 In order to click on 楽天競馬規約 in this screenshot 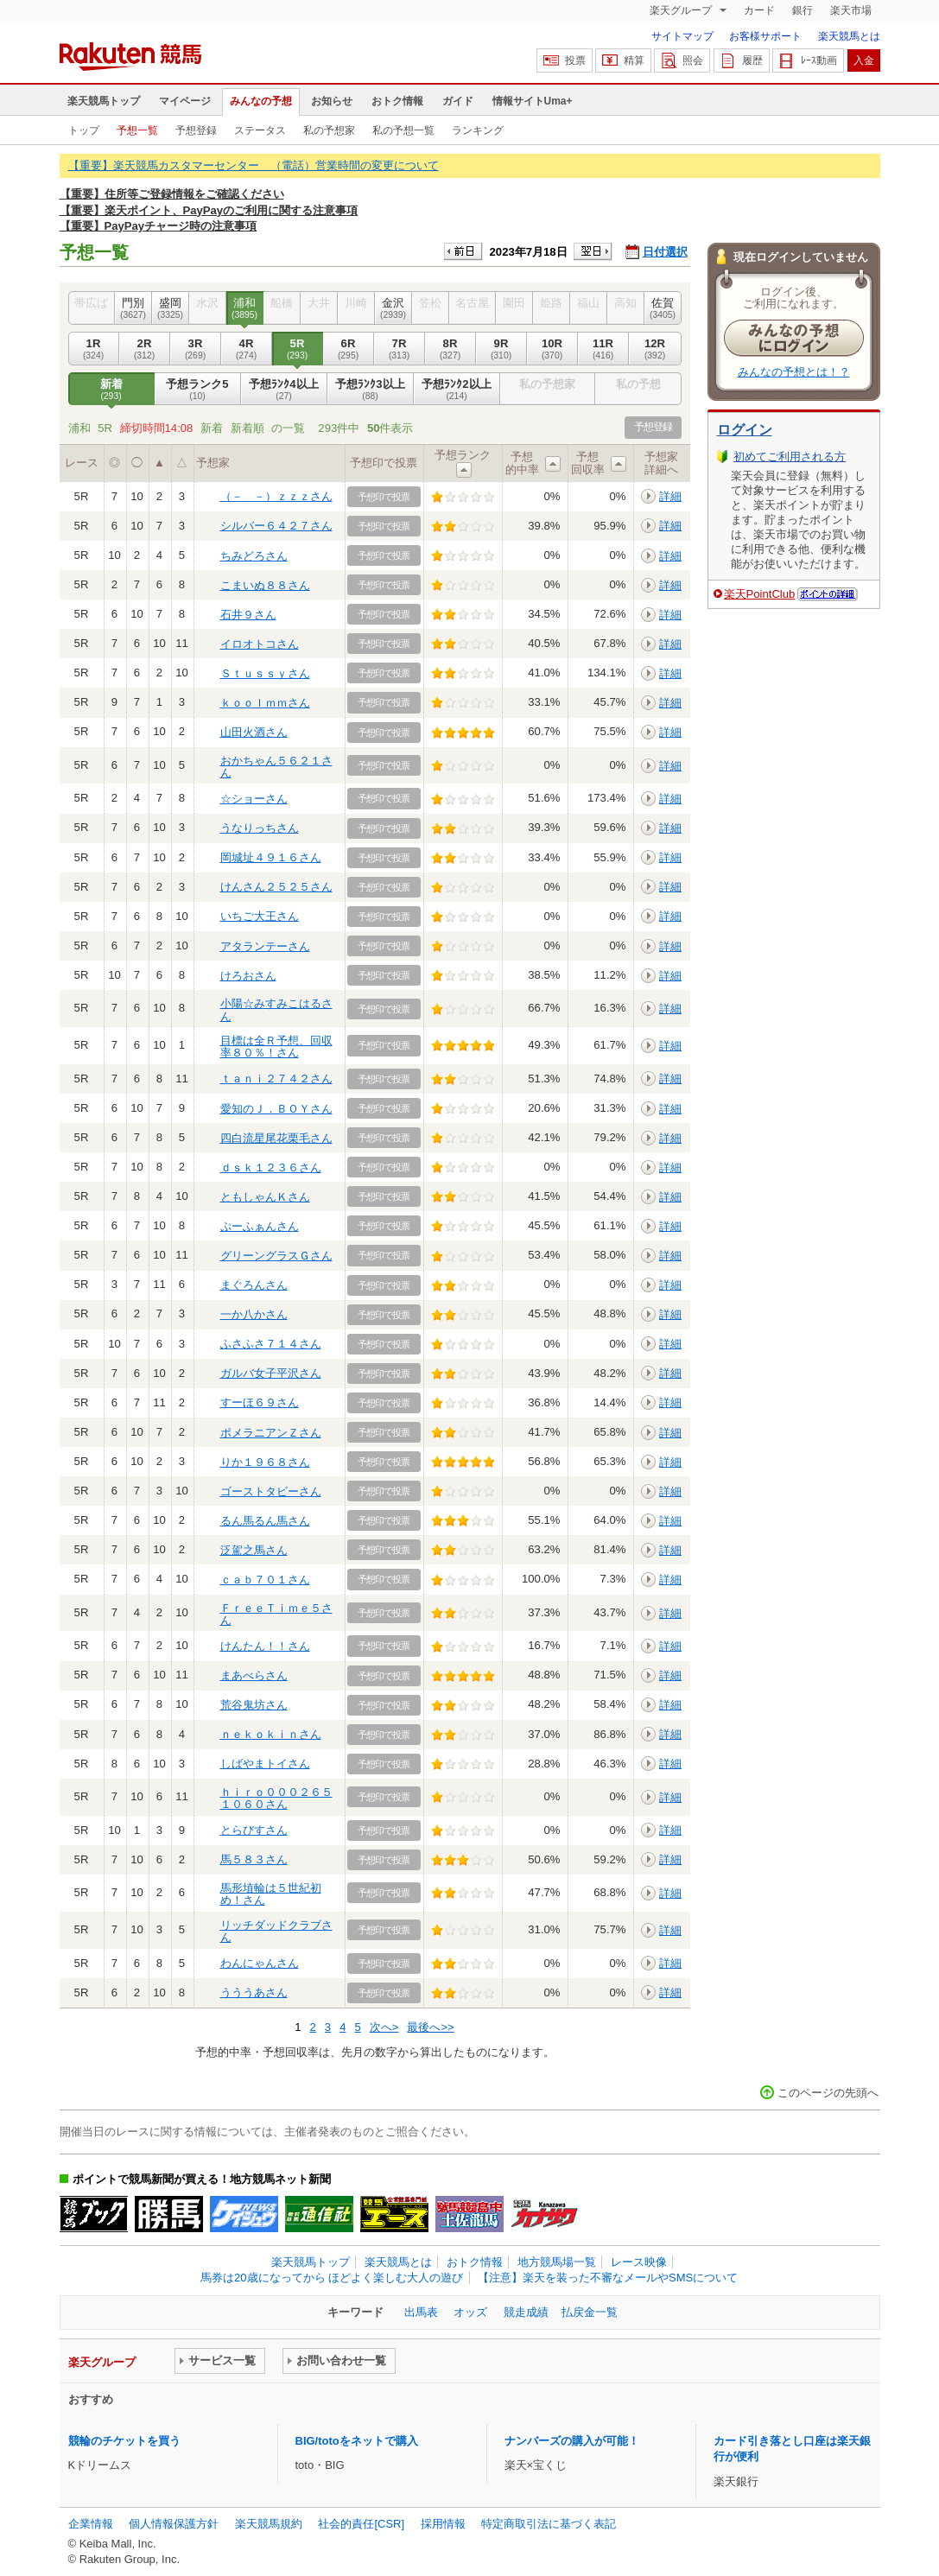, I will do `click(268, 2523)`.